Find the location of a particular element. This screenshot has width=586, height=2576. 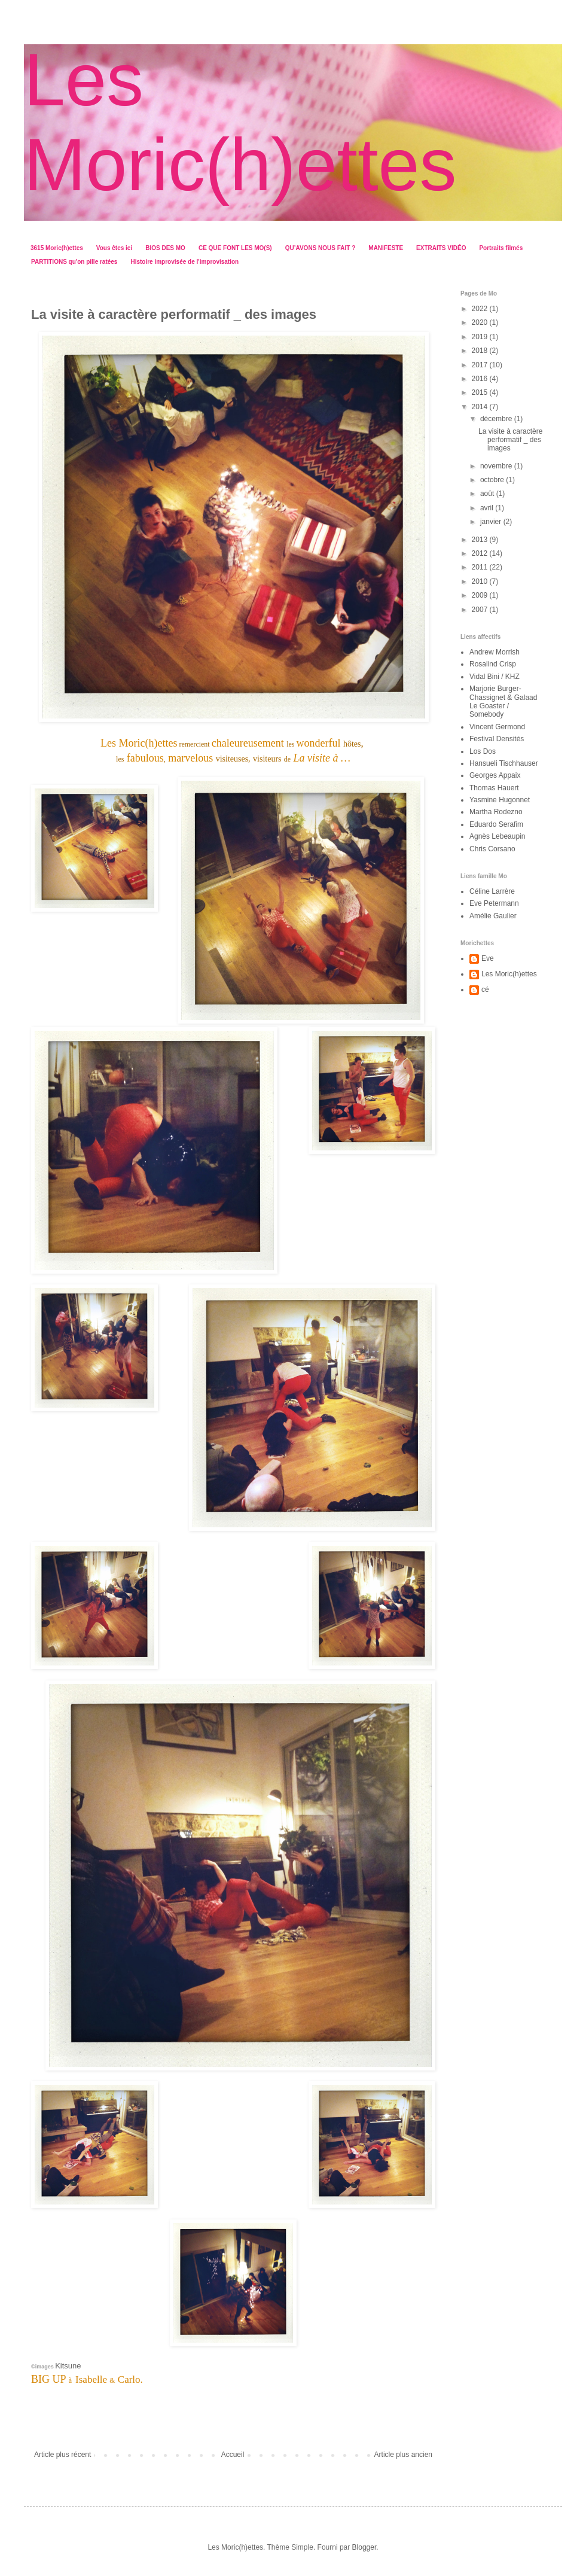

avril is located at coordinates (487, 508).